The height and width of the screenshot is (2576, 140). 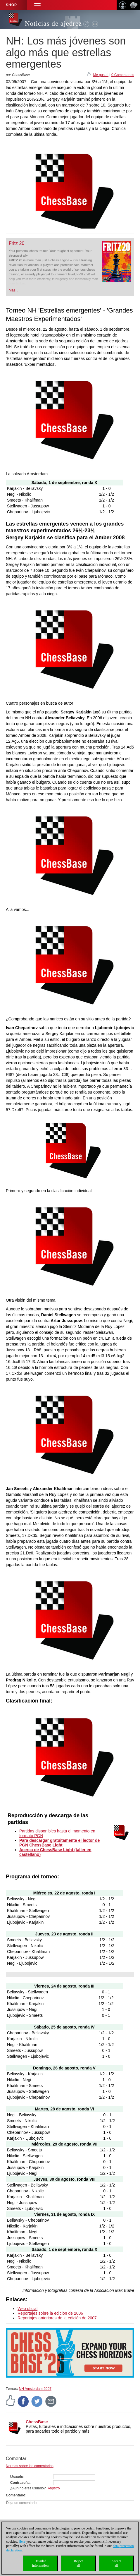 What do you see at coordinates (29, 2466) in the screenshot?
I see `Normas sobre los comentarios` at bounding box center [29, 2466].